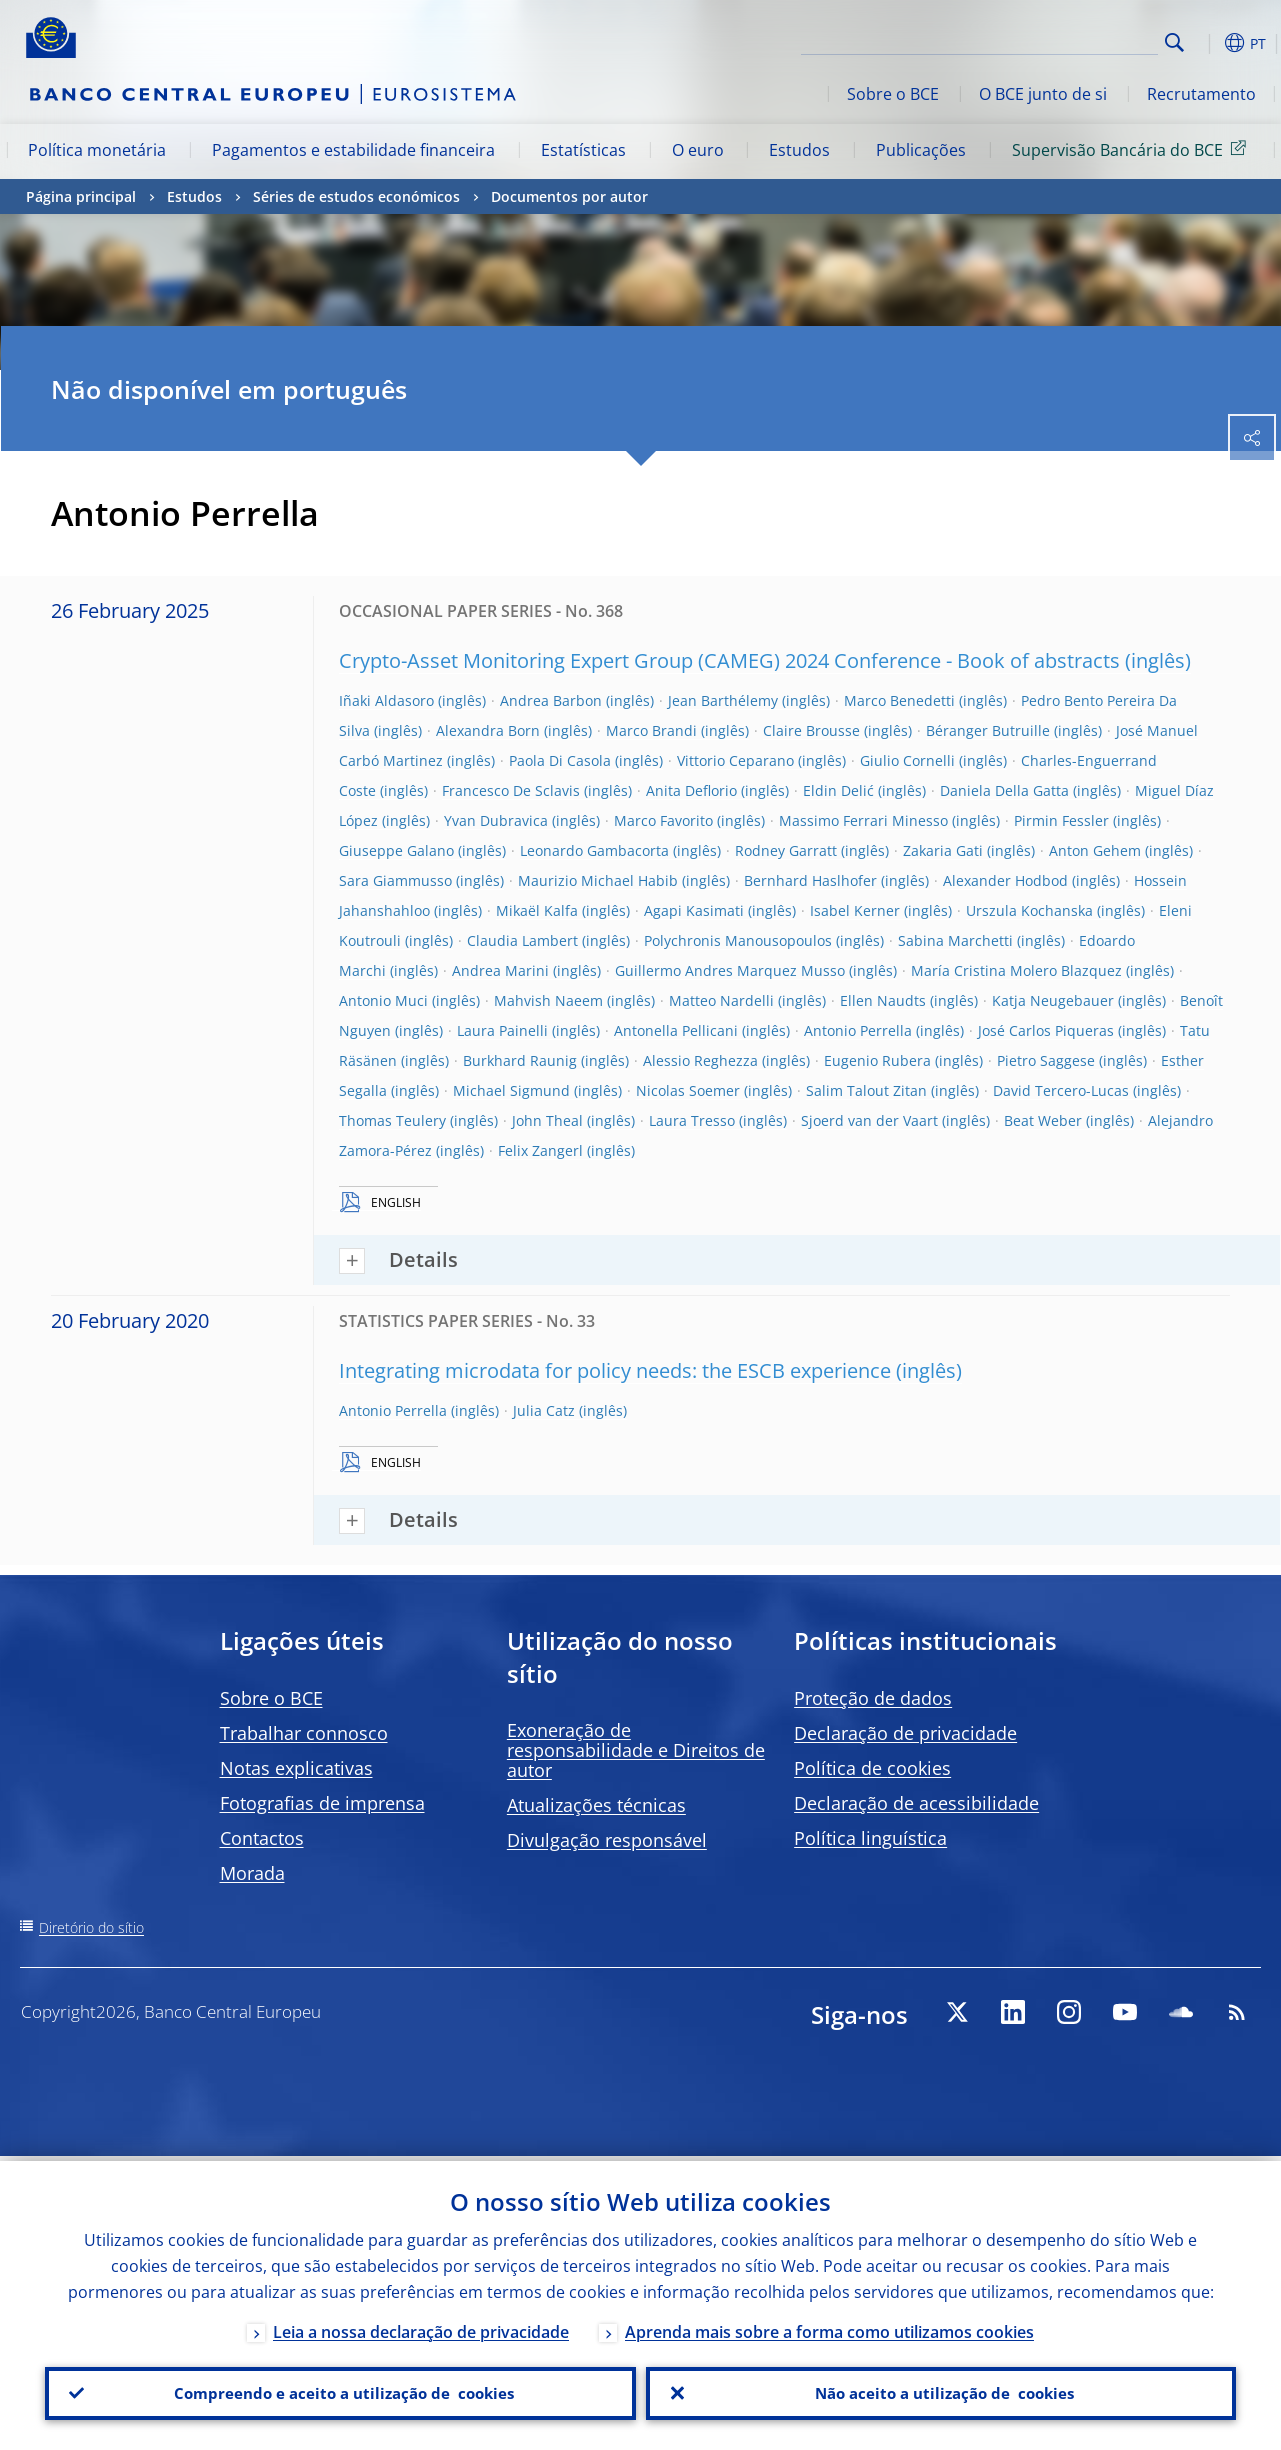  Describe the element at coordinates (540, 1150) in the screenshot. I see `Felix Zangerl` at that location.